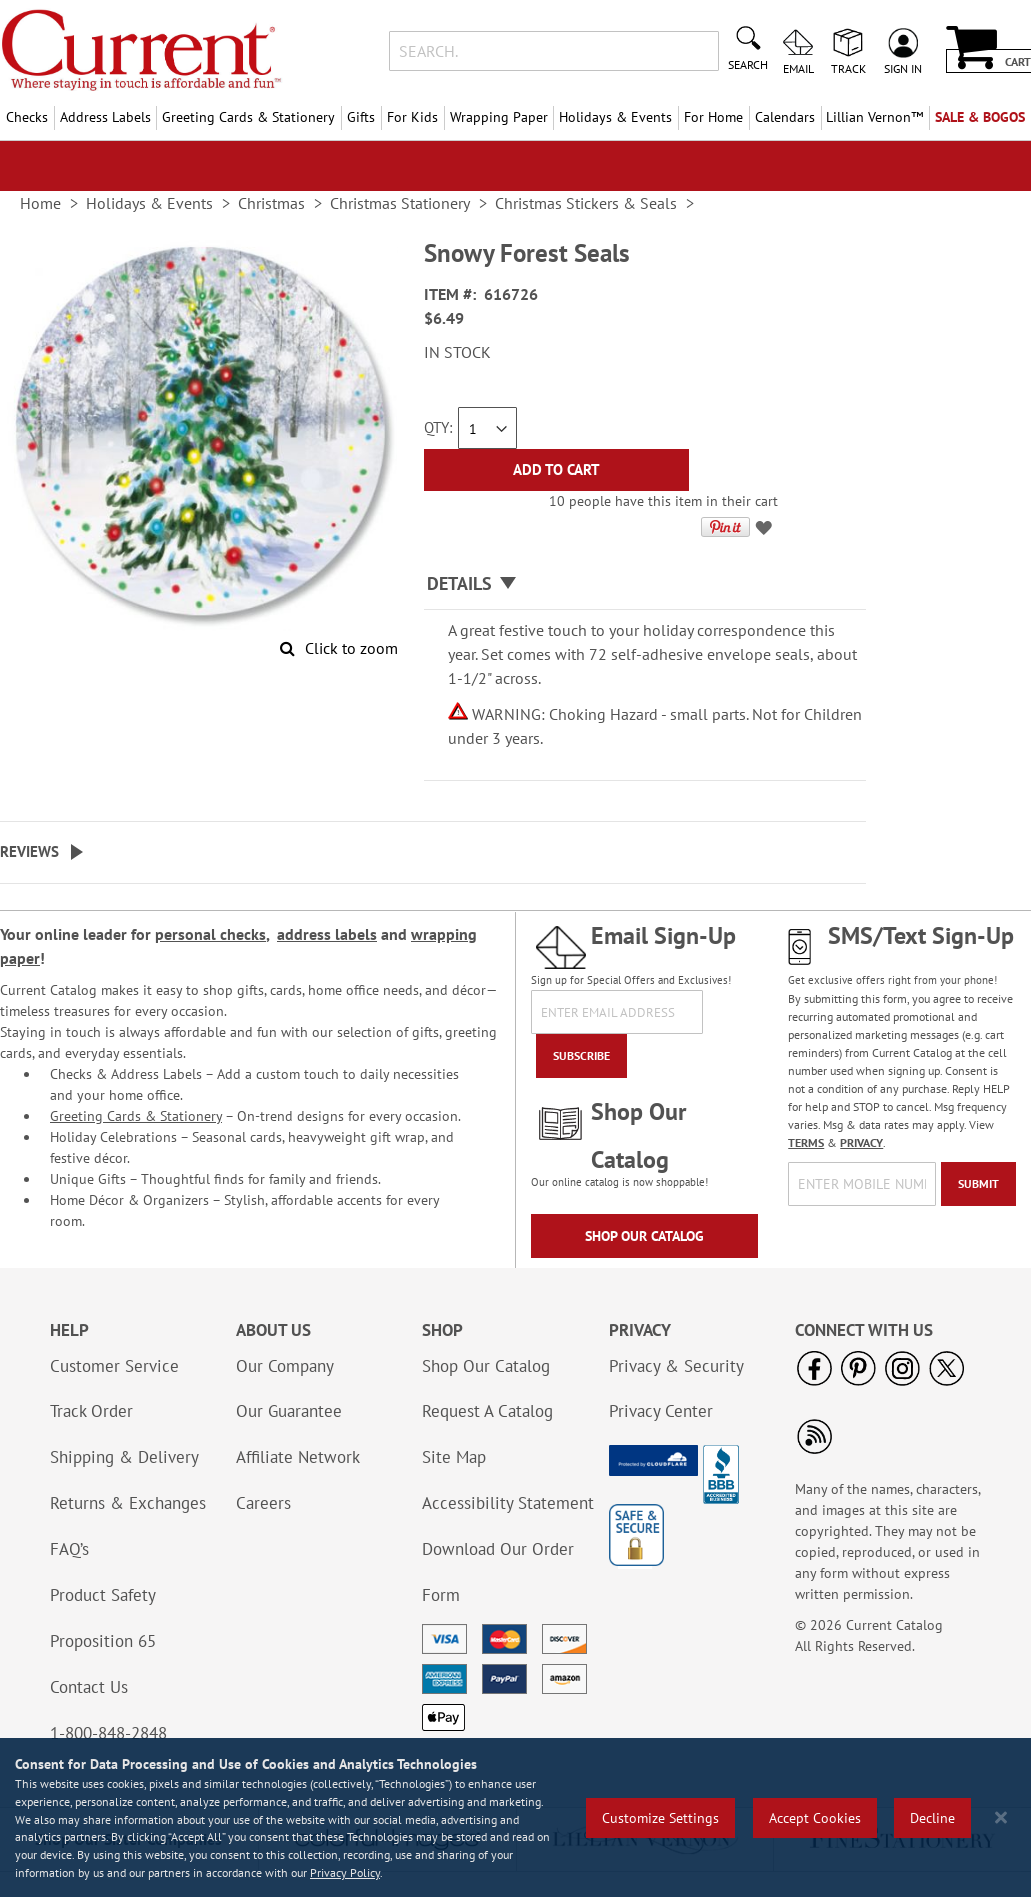 Image resolution: width=1031 pixels, height=1897 pixels. I want to click on Proposition 65, so click(103, 1641).